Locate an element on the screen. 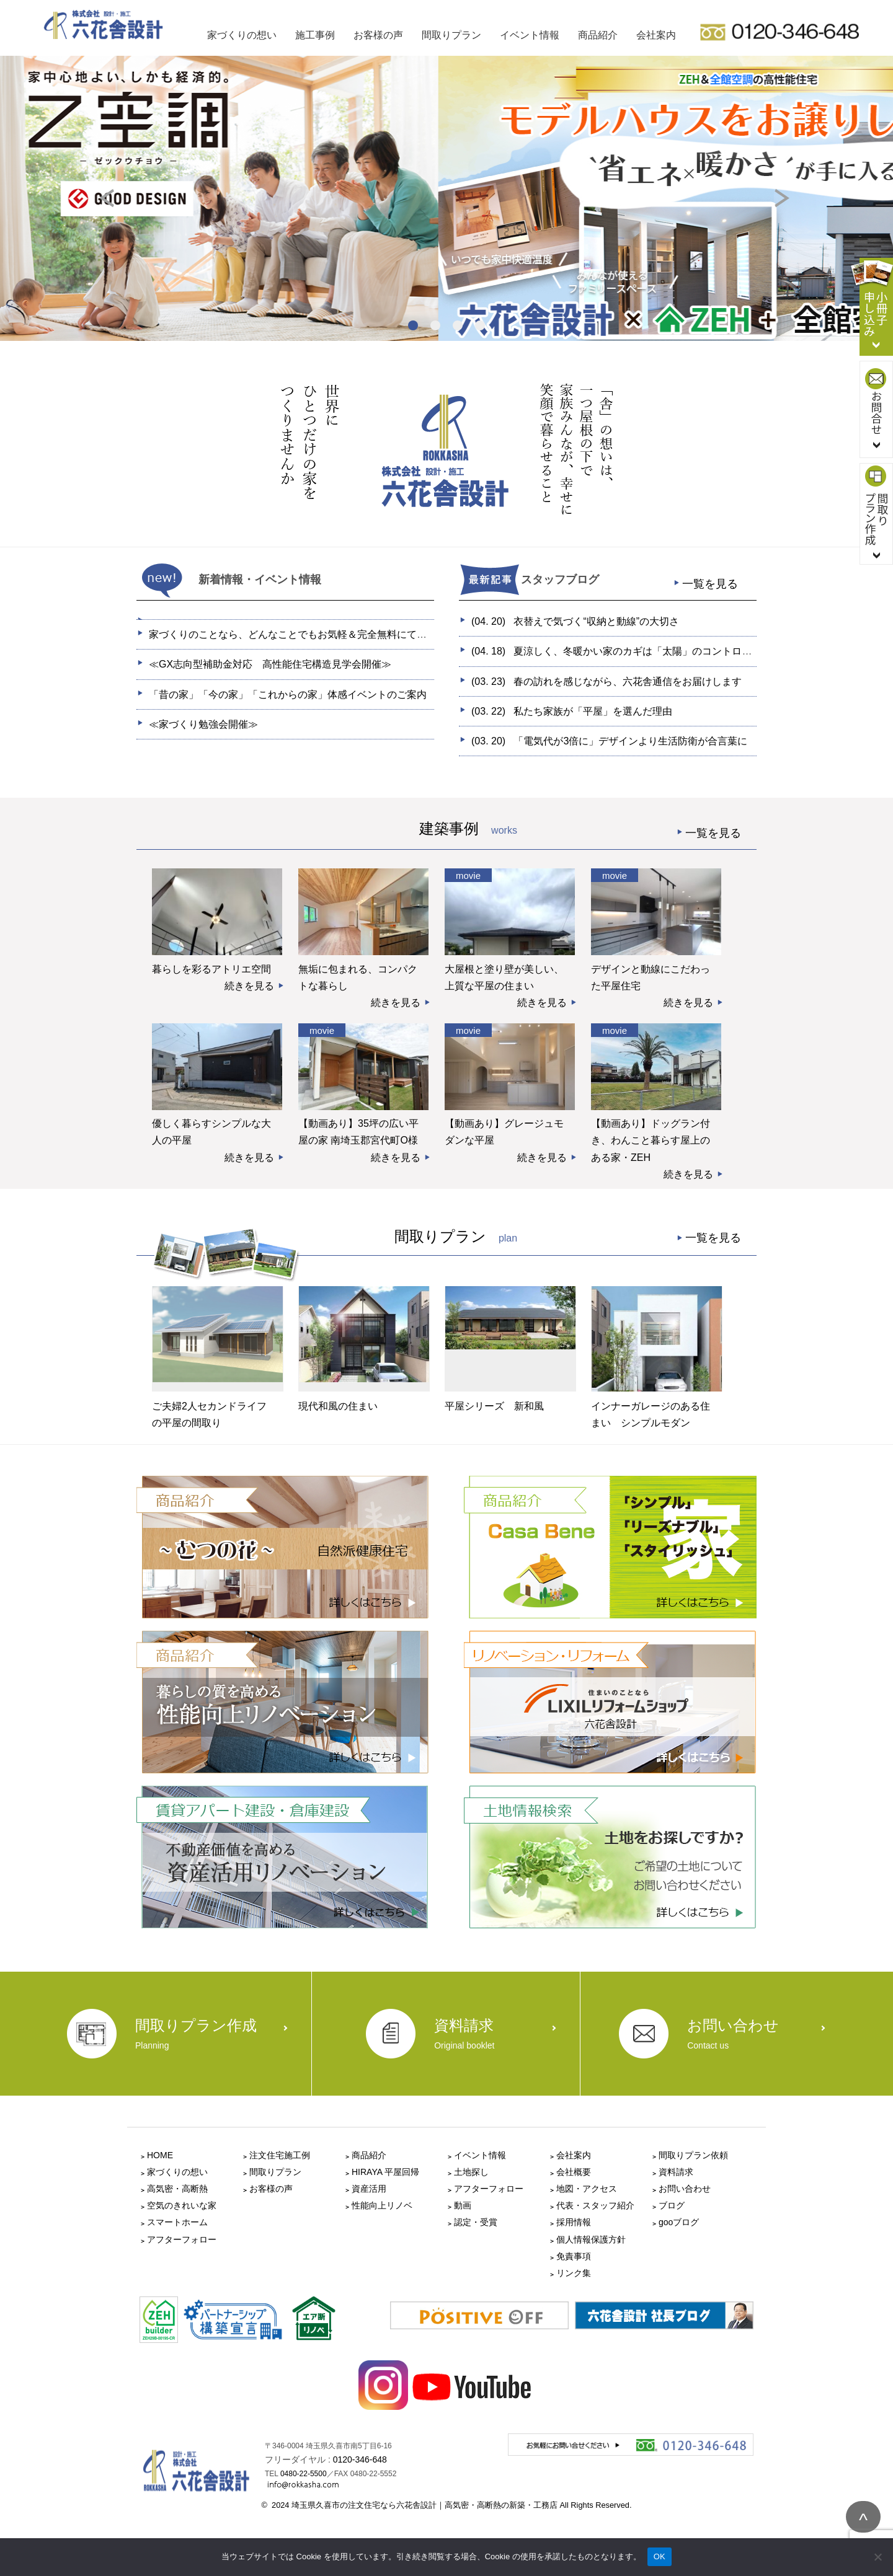  地図・アクセス is located at coordinates (586, 2189).